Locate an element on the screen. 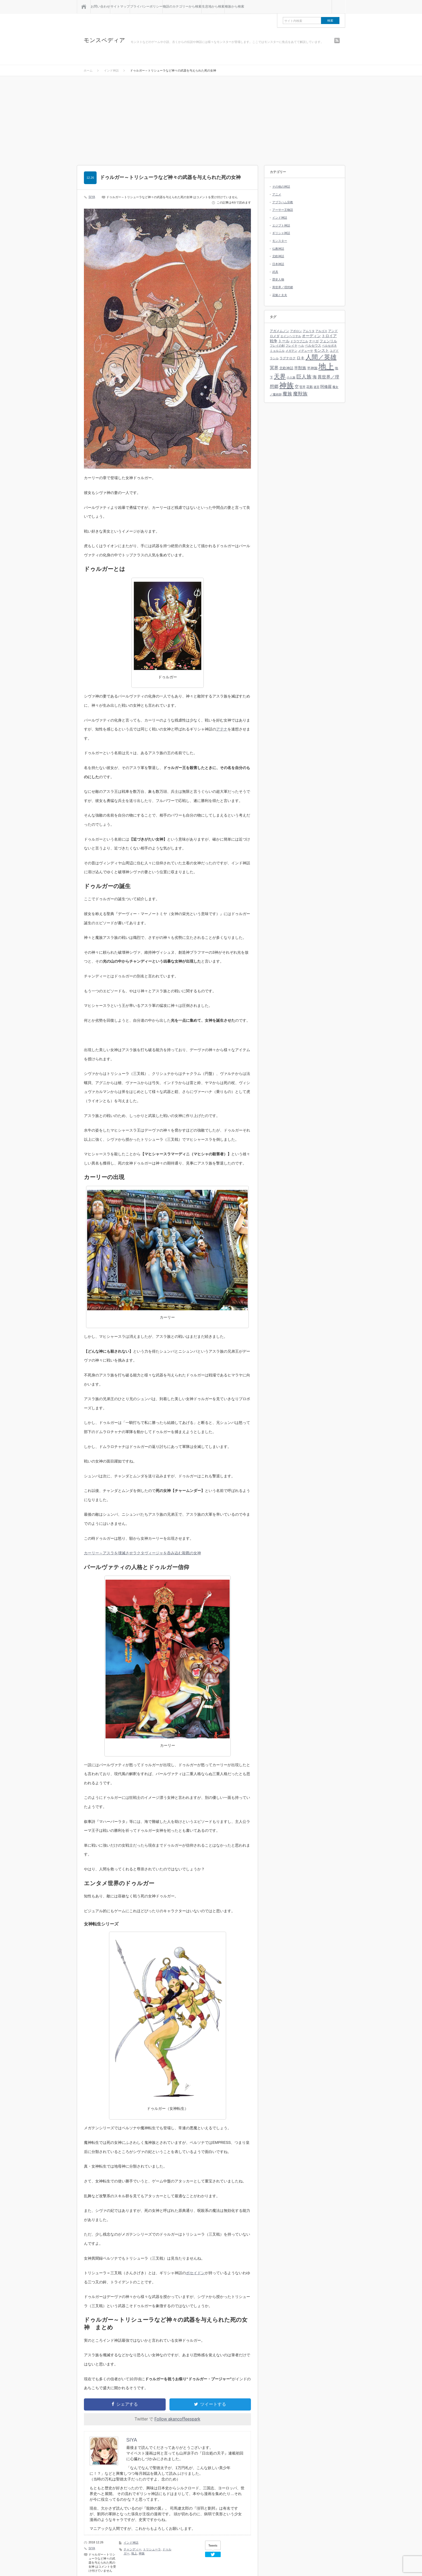 The height and width of the screenshot is (2576, 422). エジプト神話 is located at coordinates (281, 225).